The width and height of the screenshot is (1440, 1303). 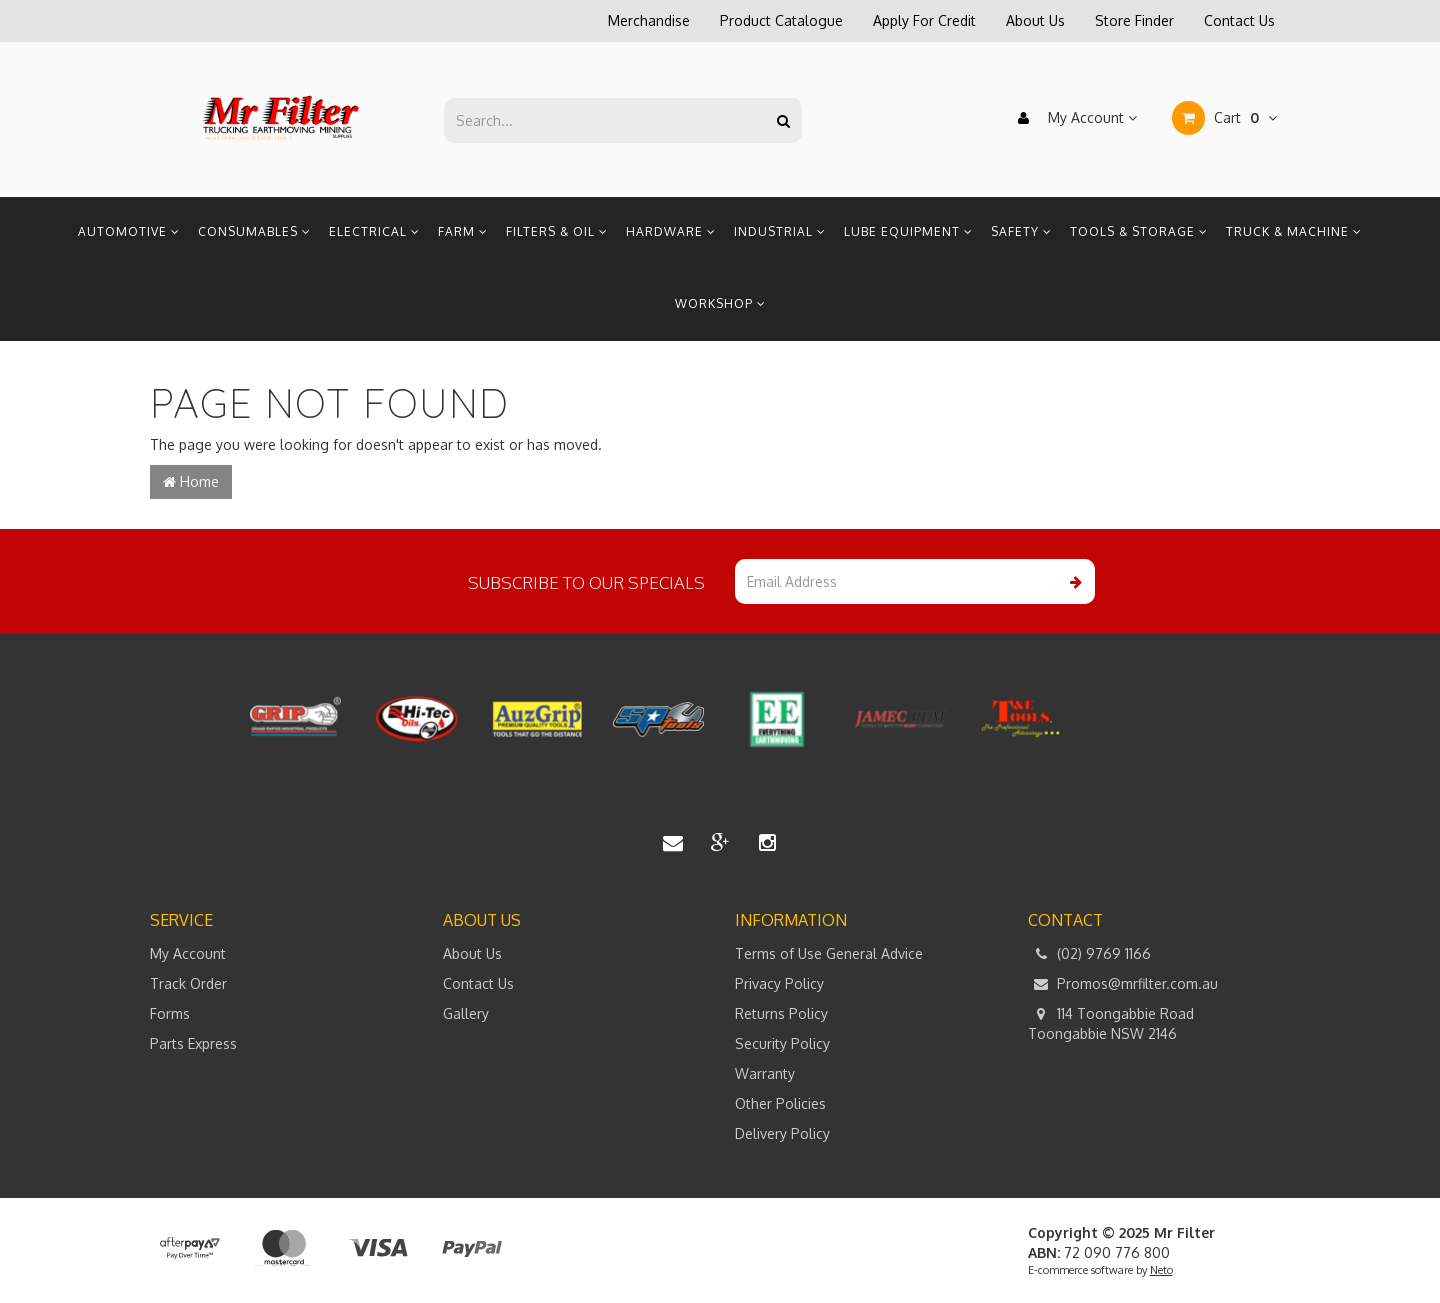 I want to click on Electrical, so click(x=374, y=231).